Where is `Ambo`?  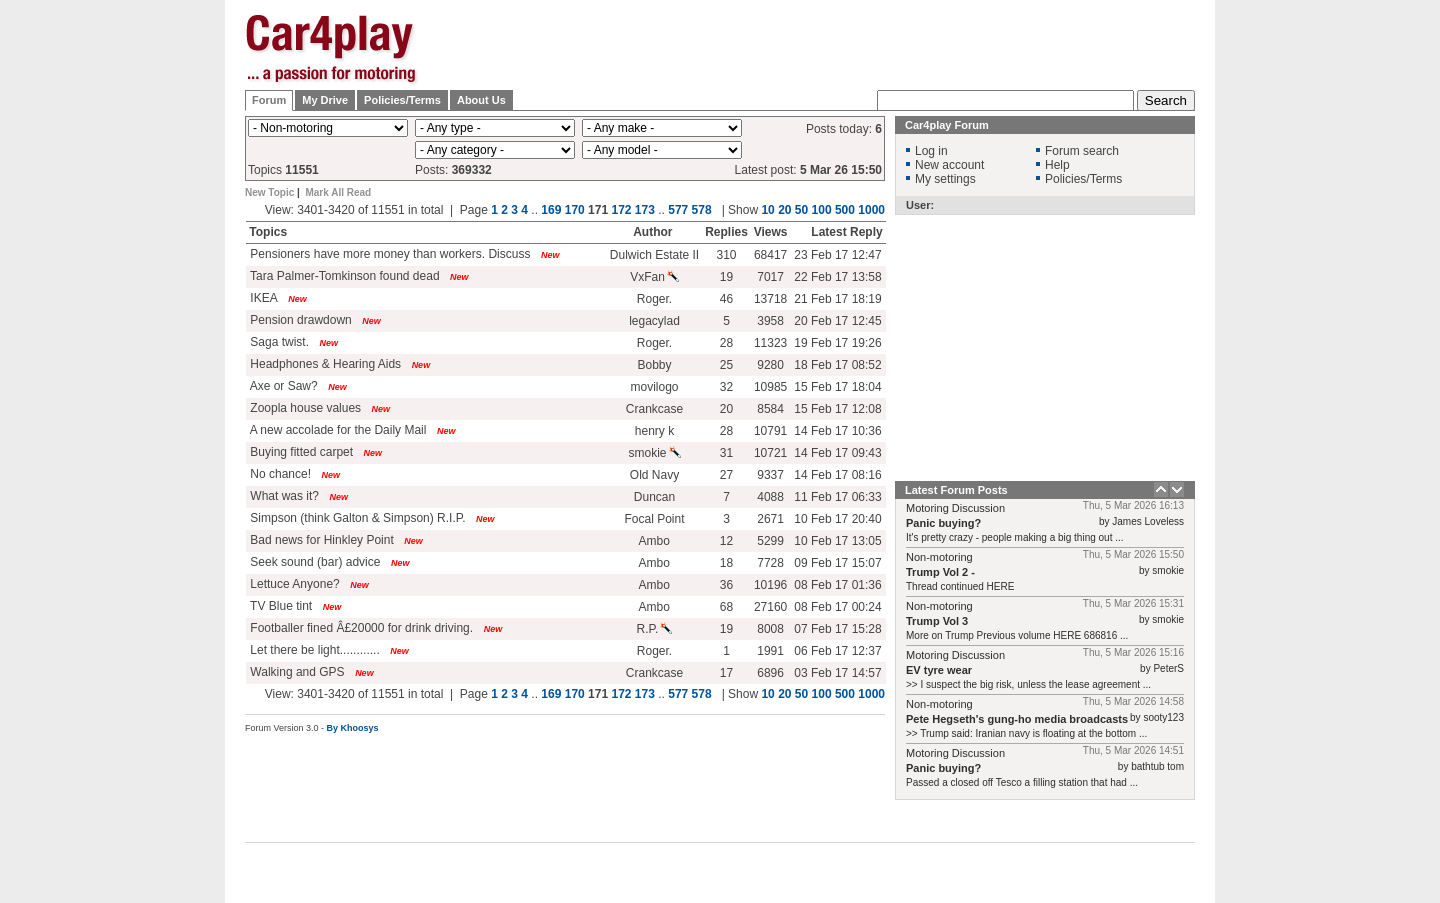
Ambo is located at coordinates (653, 541).